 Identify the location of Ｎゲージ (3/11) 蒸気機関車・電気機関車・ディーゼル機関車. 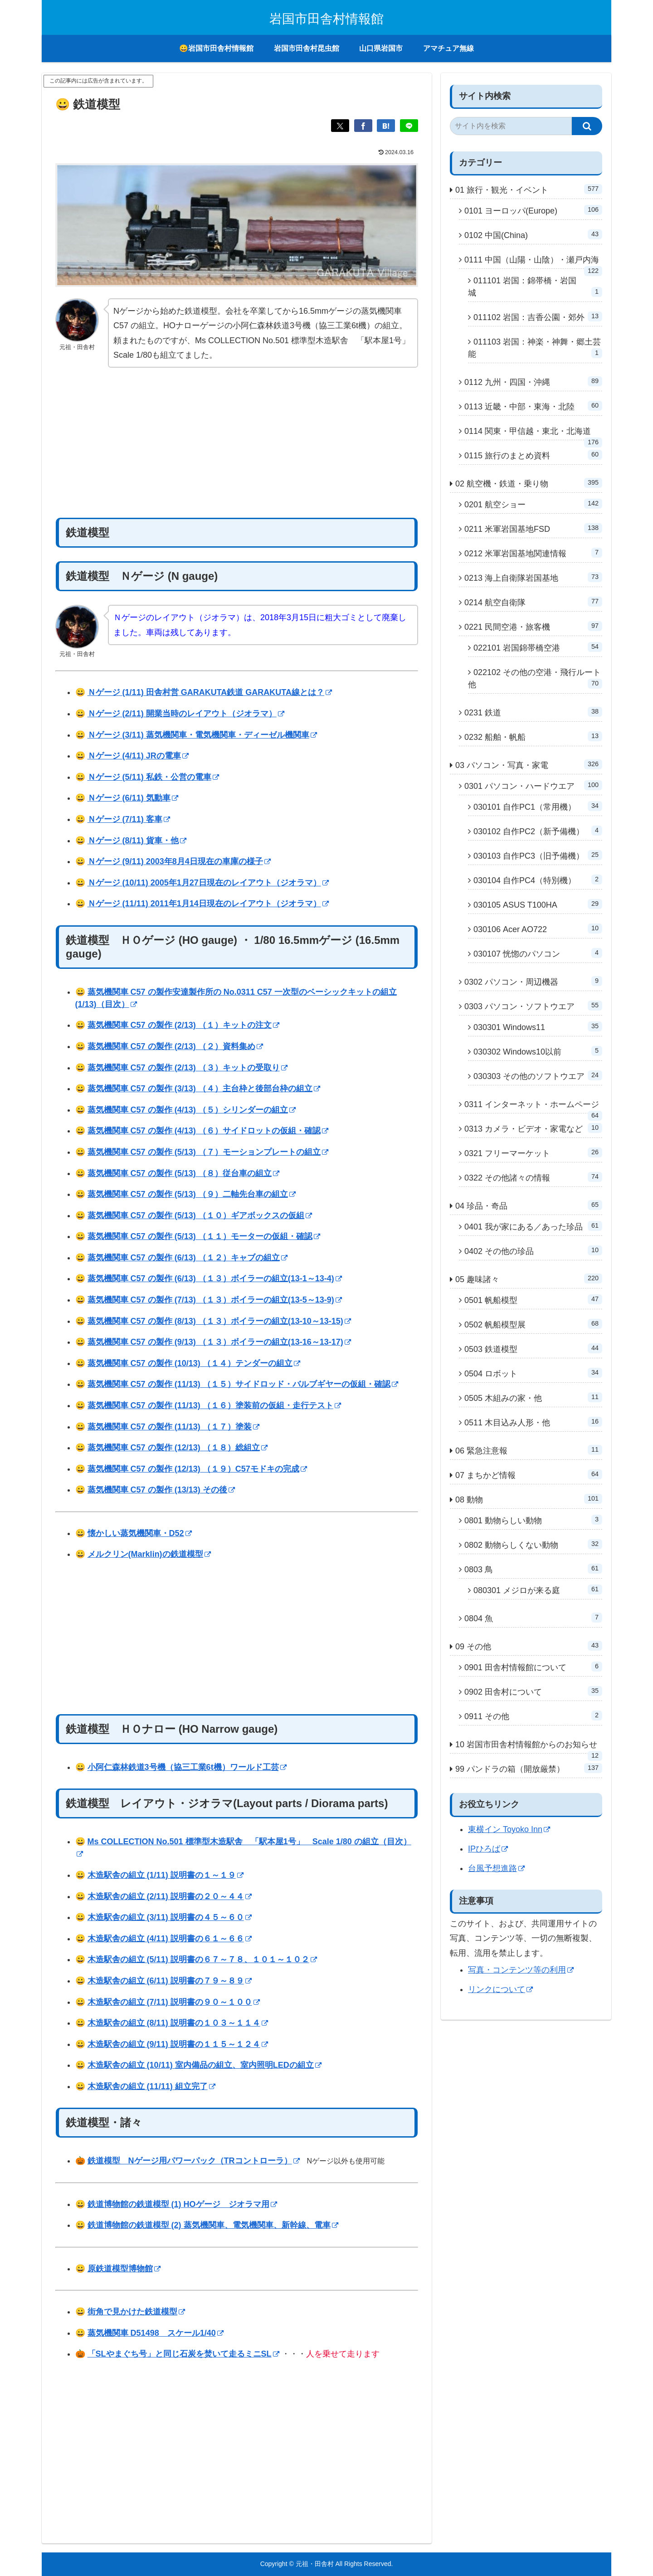
(202, 734).